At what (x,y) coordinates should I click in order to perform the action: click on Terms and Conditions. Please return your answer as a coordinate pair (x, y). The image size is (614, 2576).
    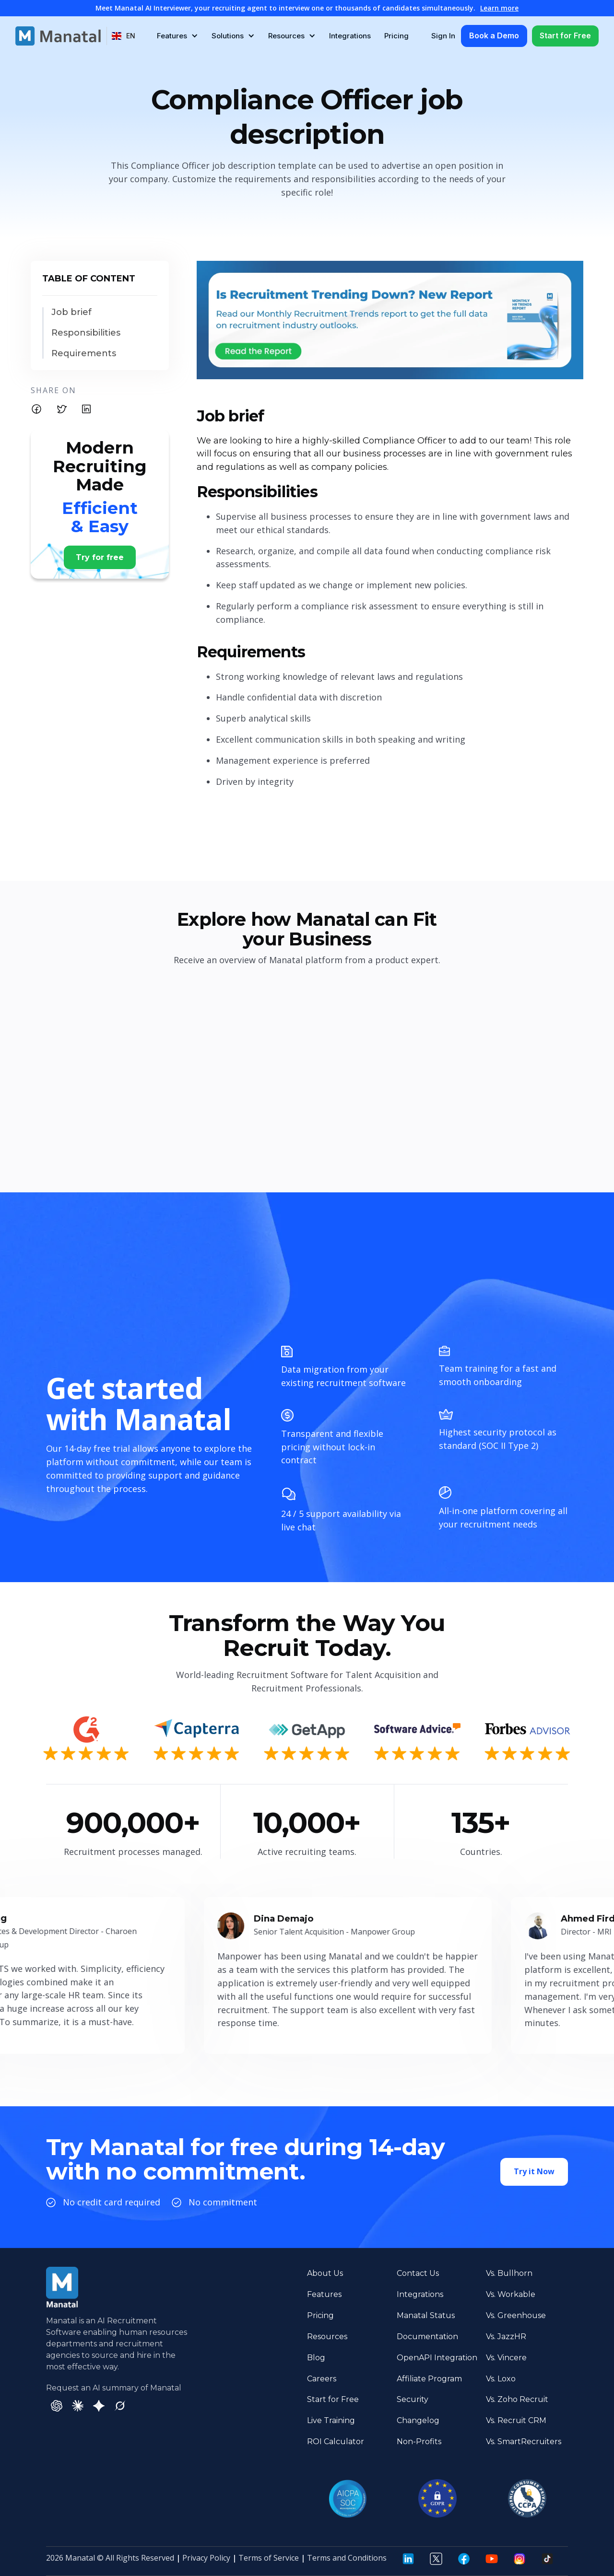
    Looking at the image, I should click on (347, 2558).